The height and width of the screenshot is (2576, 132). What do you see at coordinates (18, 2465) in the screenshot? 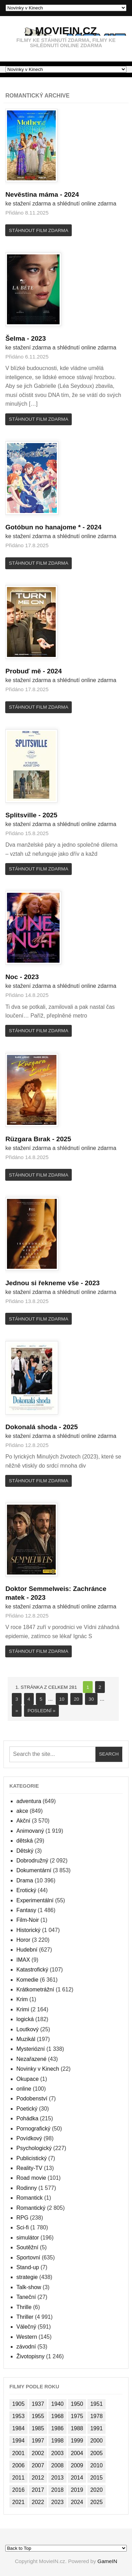
I see `2006 [2006 (997 položek)]` at bounding box center [18, 2465].